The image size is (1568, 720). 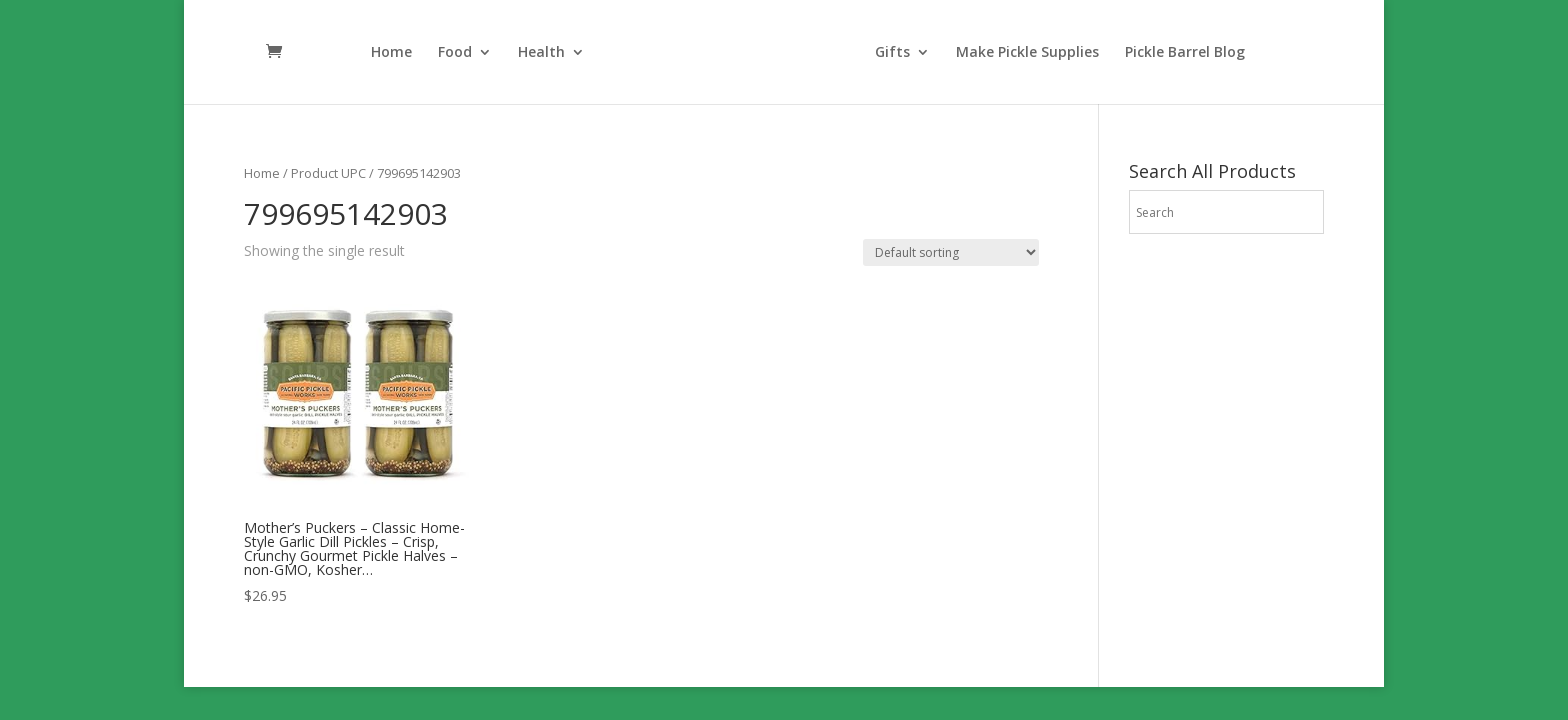 I want to click on Food, so click(x=455, y=53).